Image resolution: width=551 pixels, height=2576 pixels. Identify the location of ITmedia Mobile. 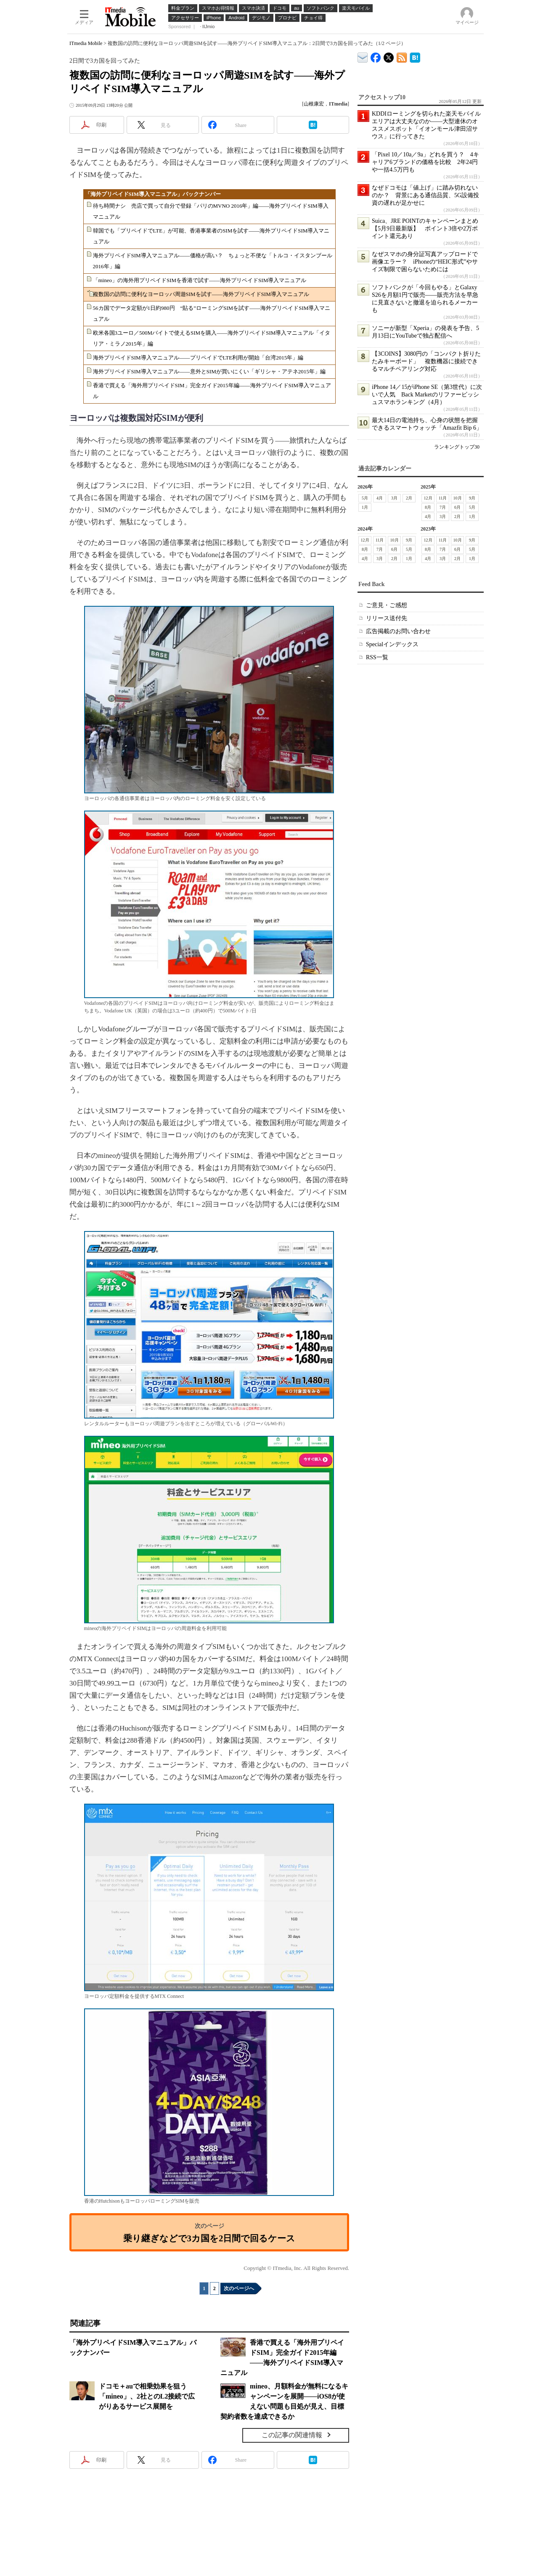
(85, 43).